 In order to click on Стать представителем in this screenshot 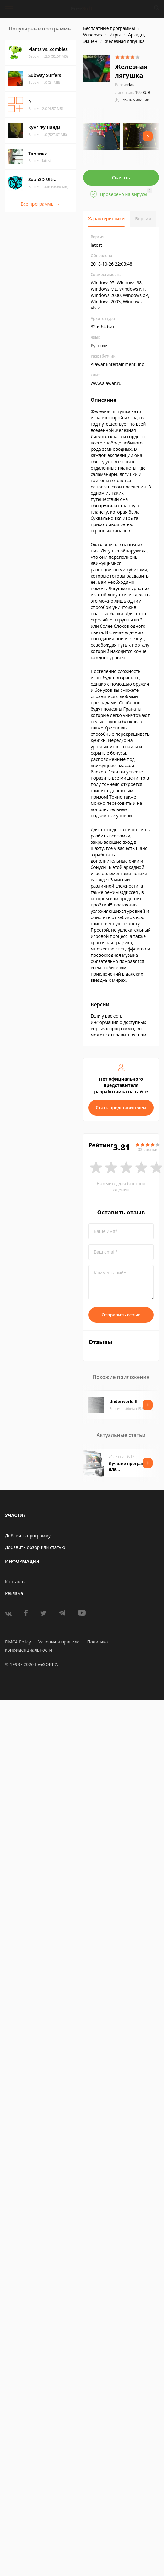, I will do `click(121, 1108)`.